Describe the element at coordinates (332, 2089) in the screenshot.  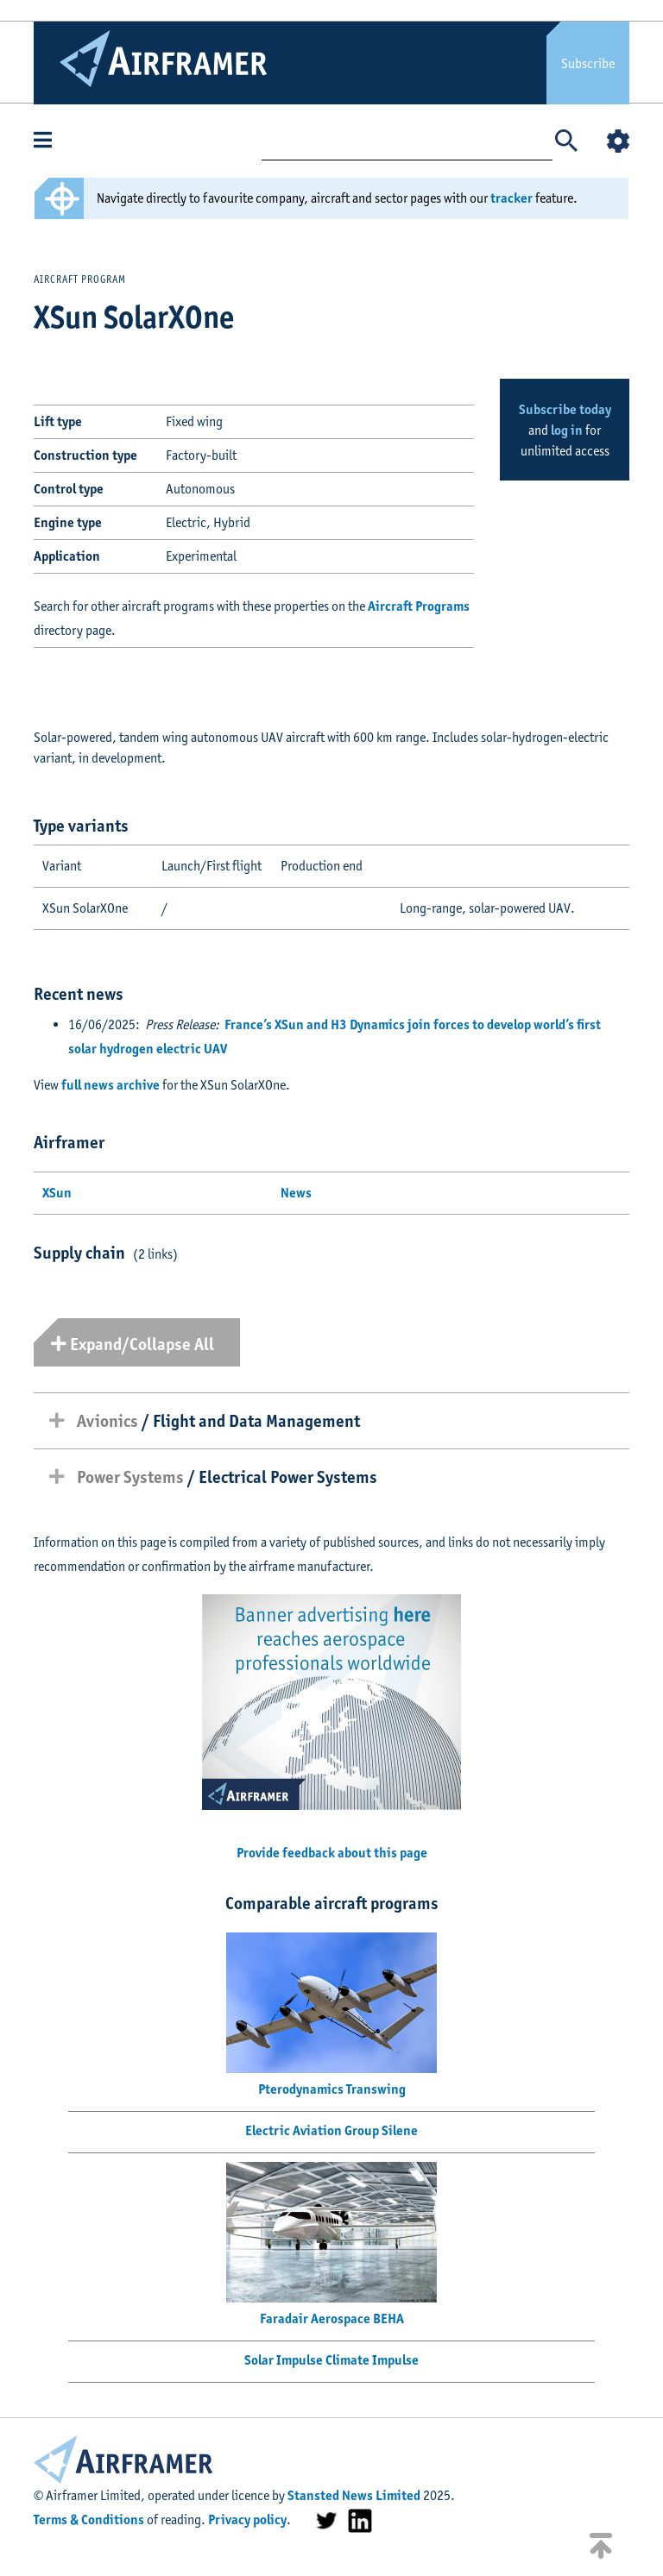
I see `Pterodynamics Transwing` at that location.